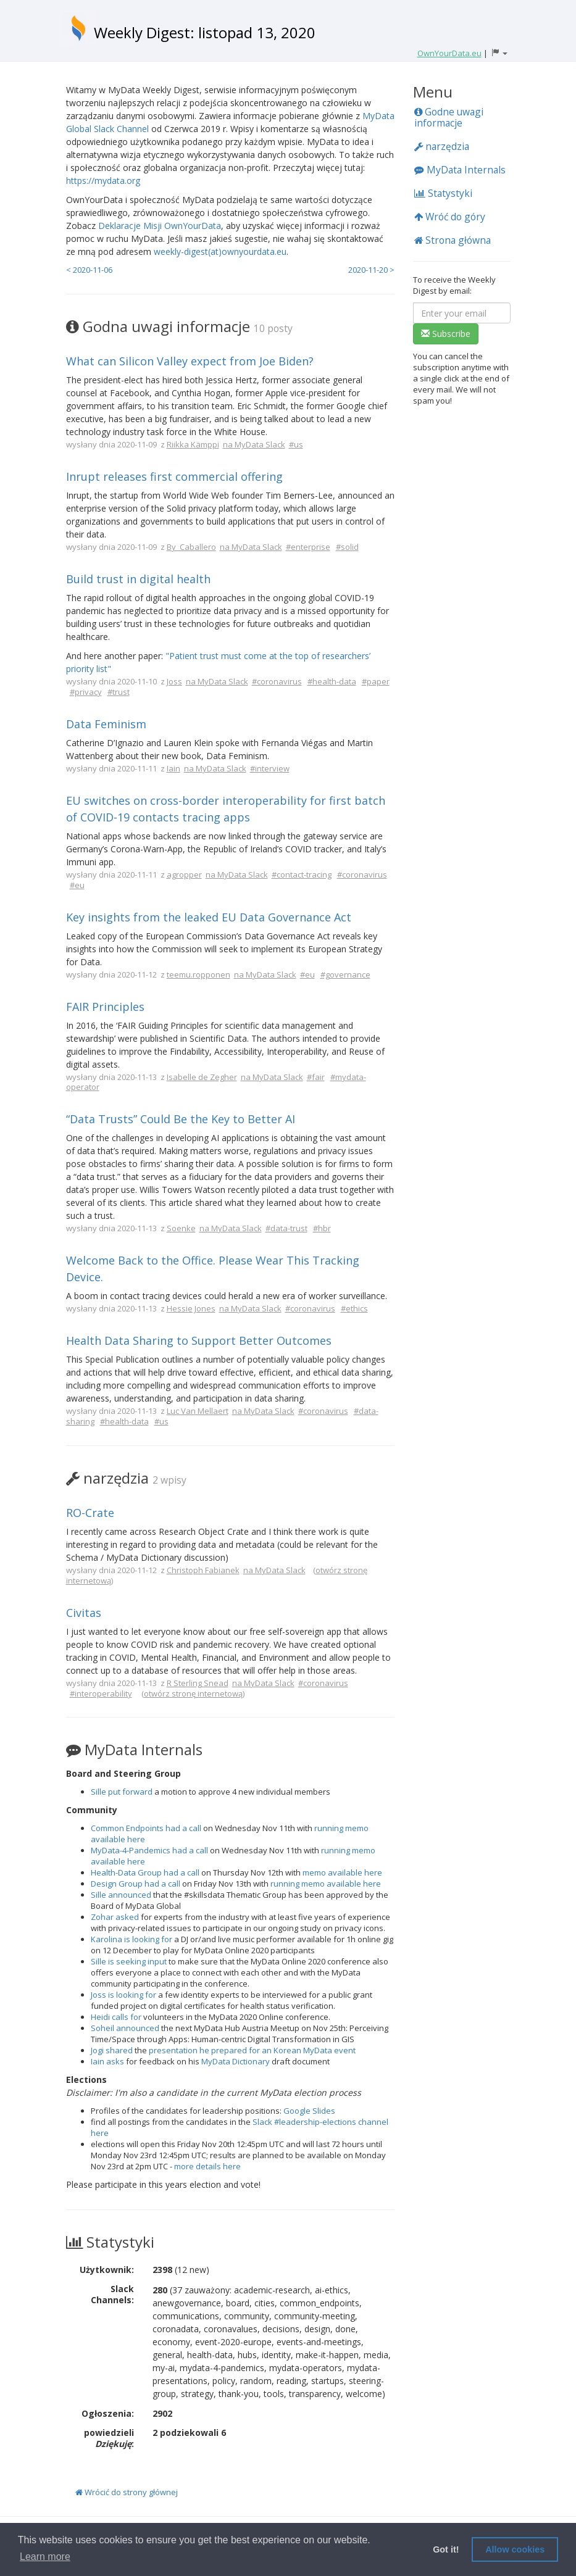 This screenshot has height=2576, width=576. What do you see at coordinates (107, 2269) in the screenshot?
I see `Użytkownik:` at bounding box center [107, 2269].